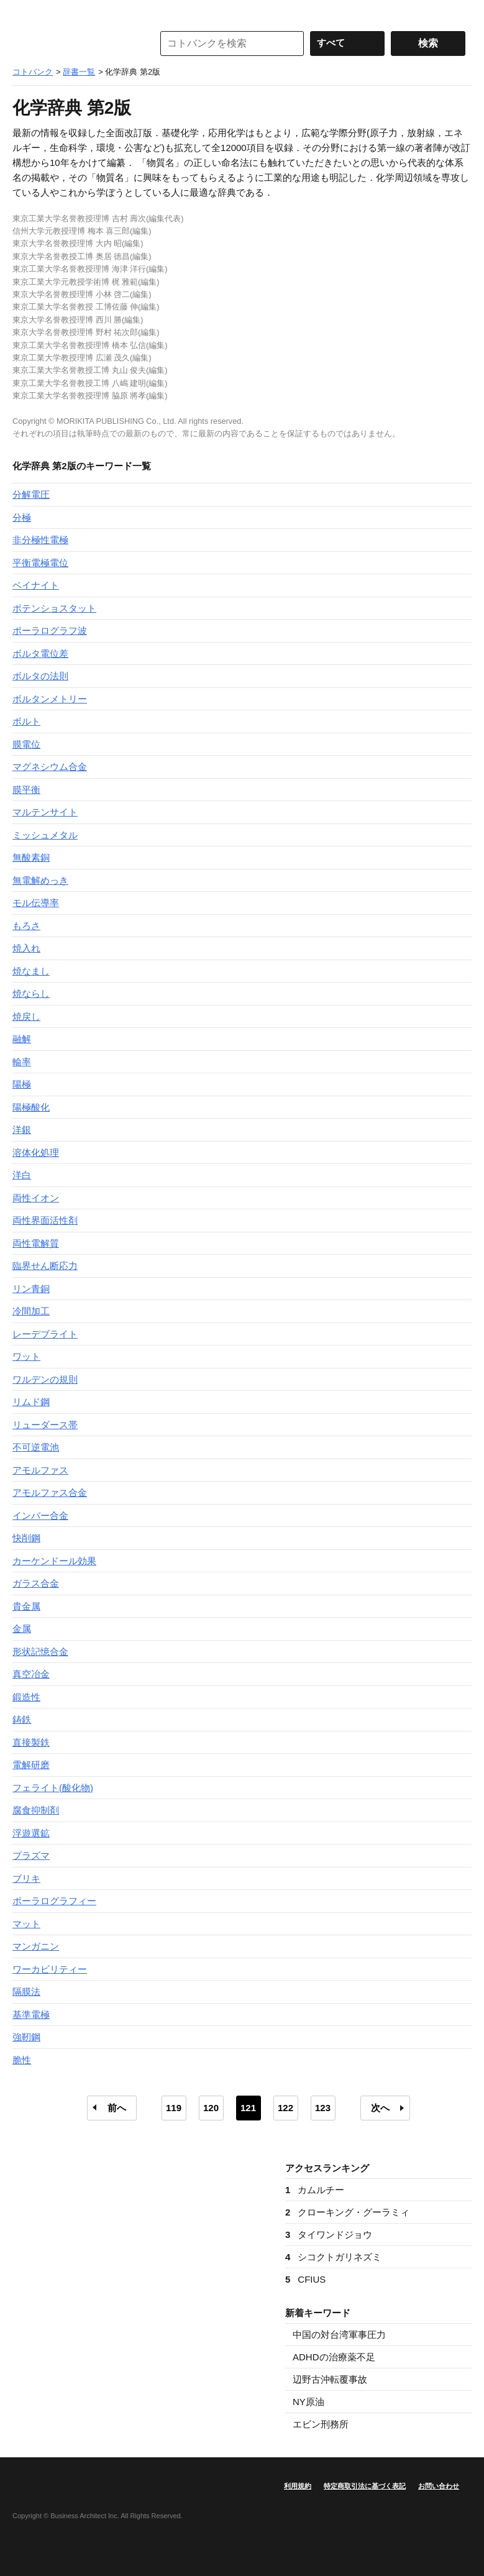 This screenshot has width=484, height=2576. What do you see at coordinates (339, 2334) in the screenshot?
I see `中国の対台湾軍事圧力` at bounding box center [339, 2334].